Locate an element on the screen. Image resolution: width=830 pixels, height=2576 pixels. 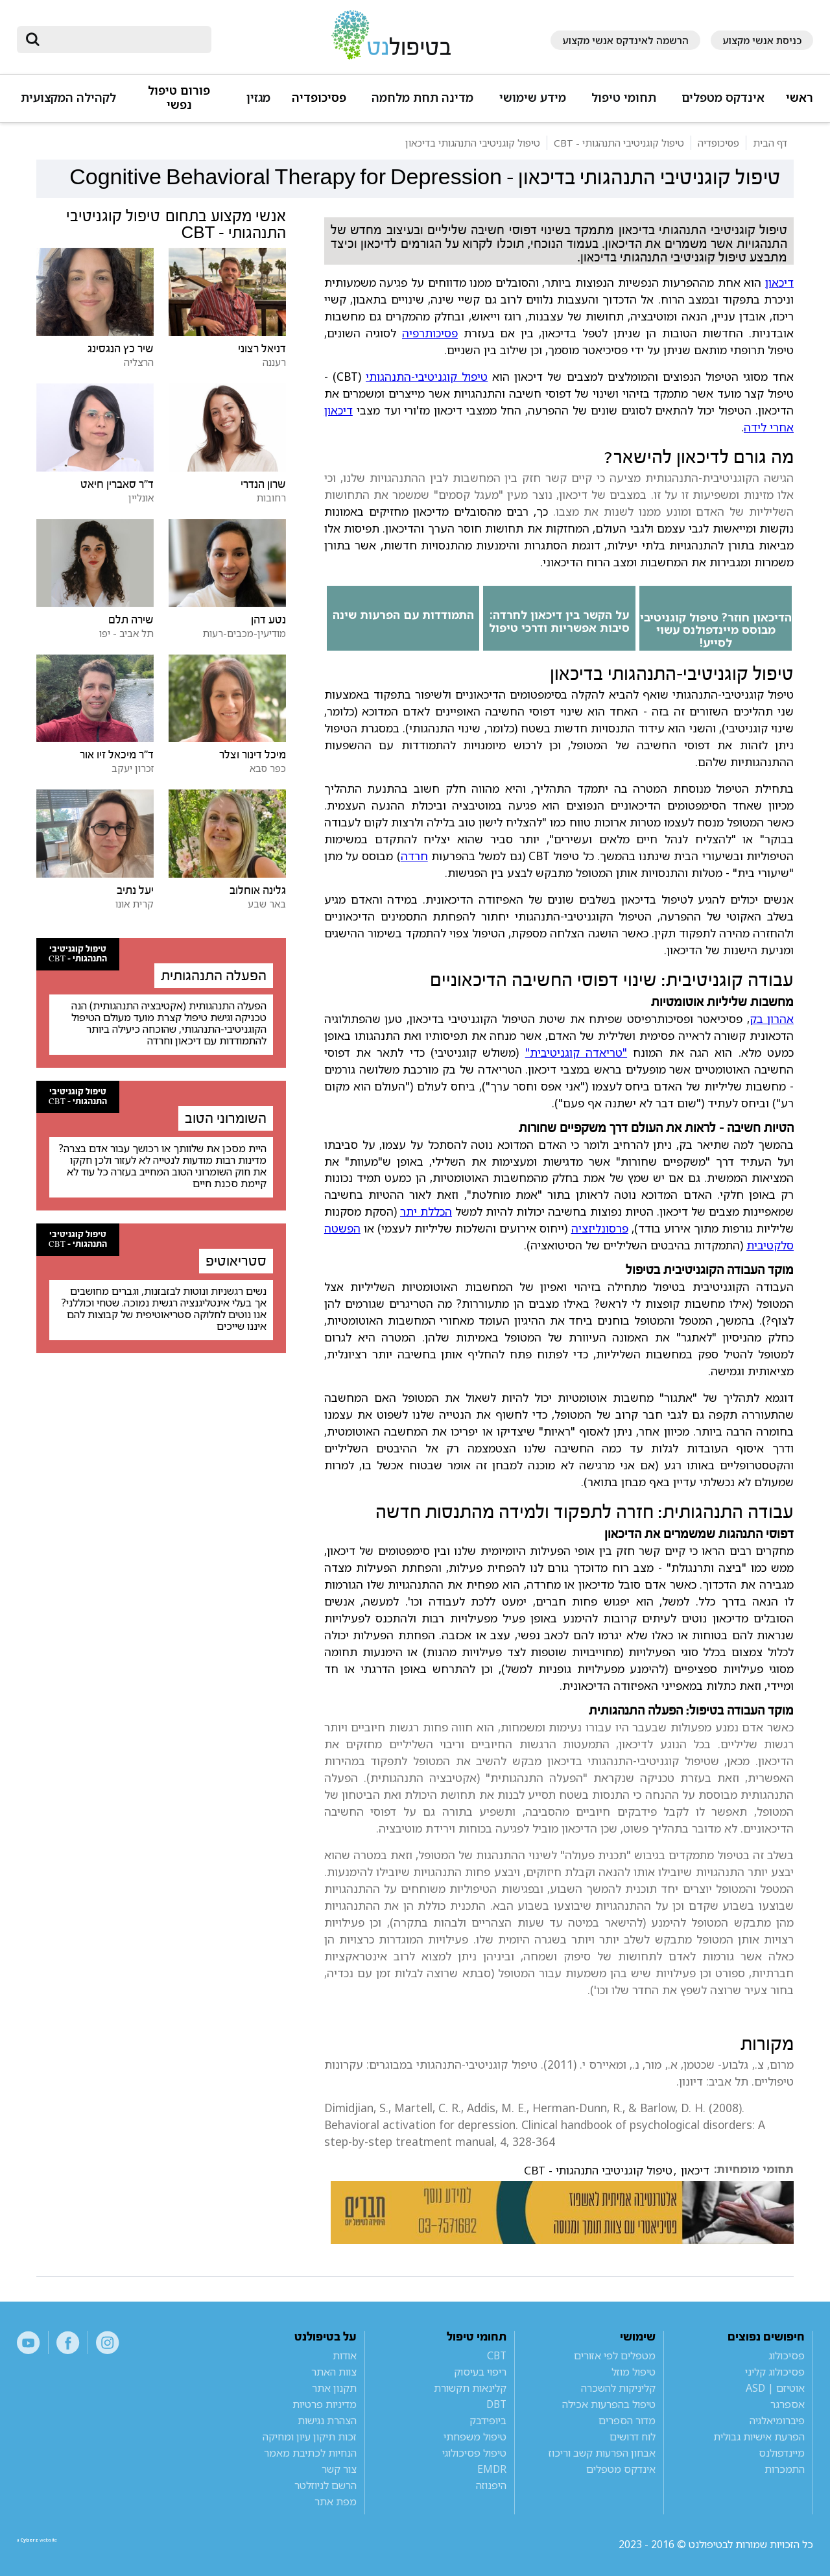
[submit] is located at coordinates (33, 40).